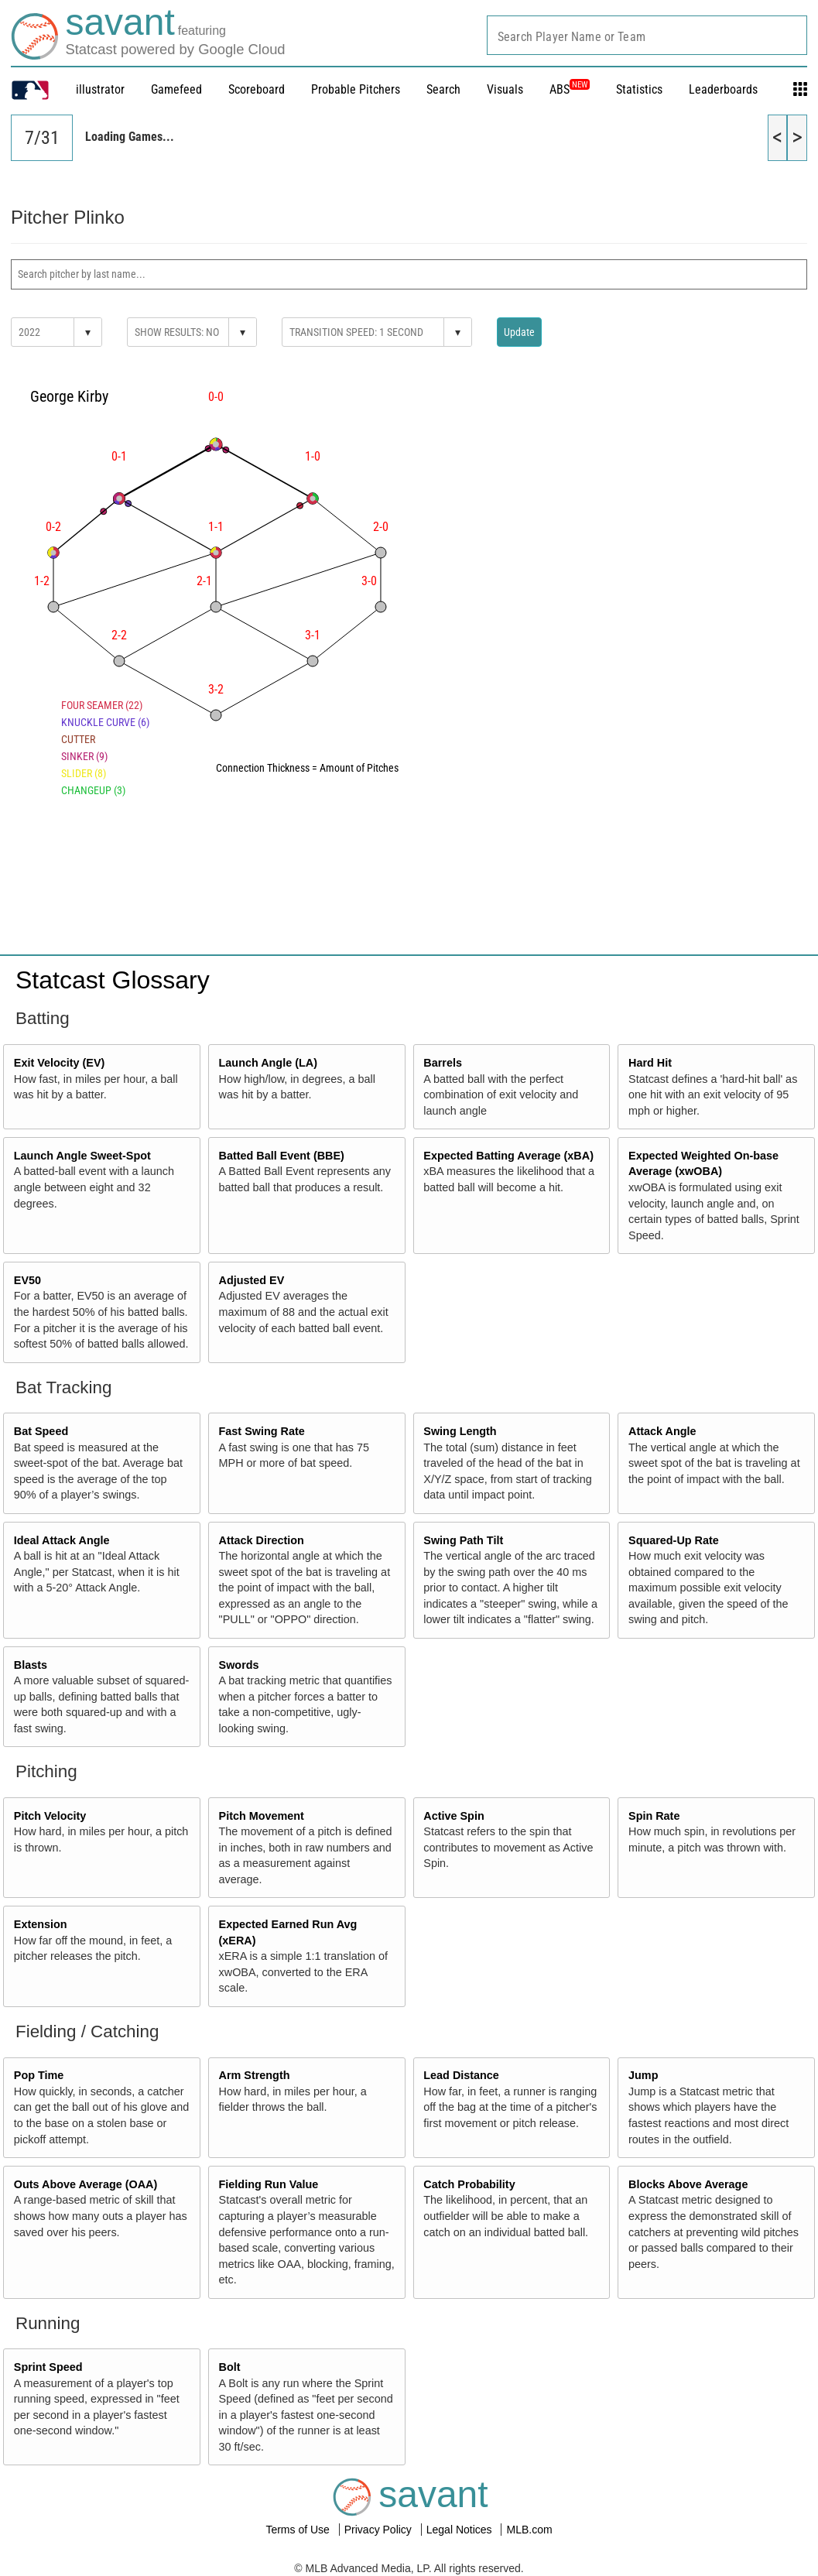 Image resolution: width=818 pixels, height=2576 pixels. I want to click on Extension, so click(40, 1924).